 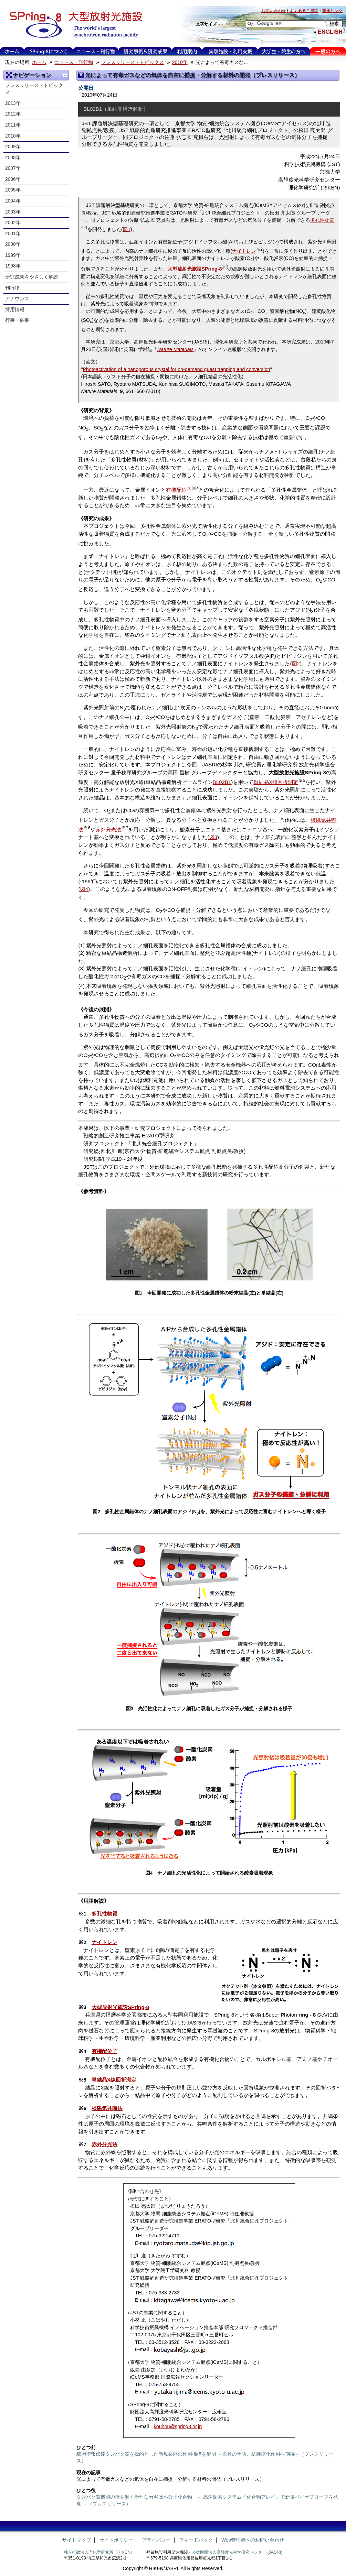 I want to click on ナイトレン, so click(x=244, y=251).